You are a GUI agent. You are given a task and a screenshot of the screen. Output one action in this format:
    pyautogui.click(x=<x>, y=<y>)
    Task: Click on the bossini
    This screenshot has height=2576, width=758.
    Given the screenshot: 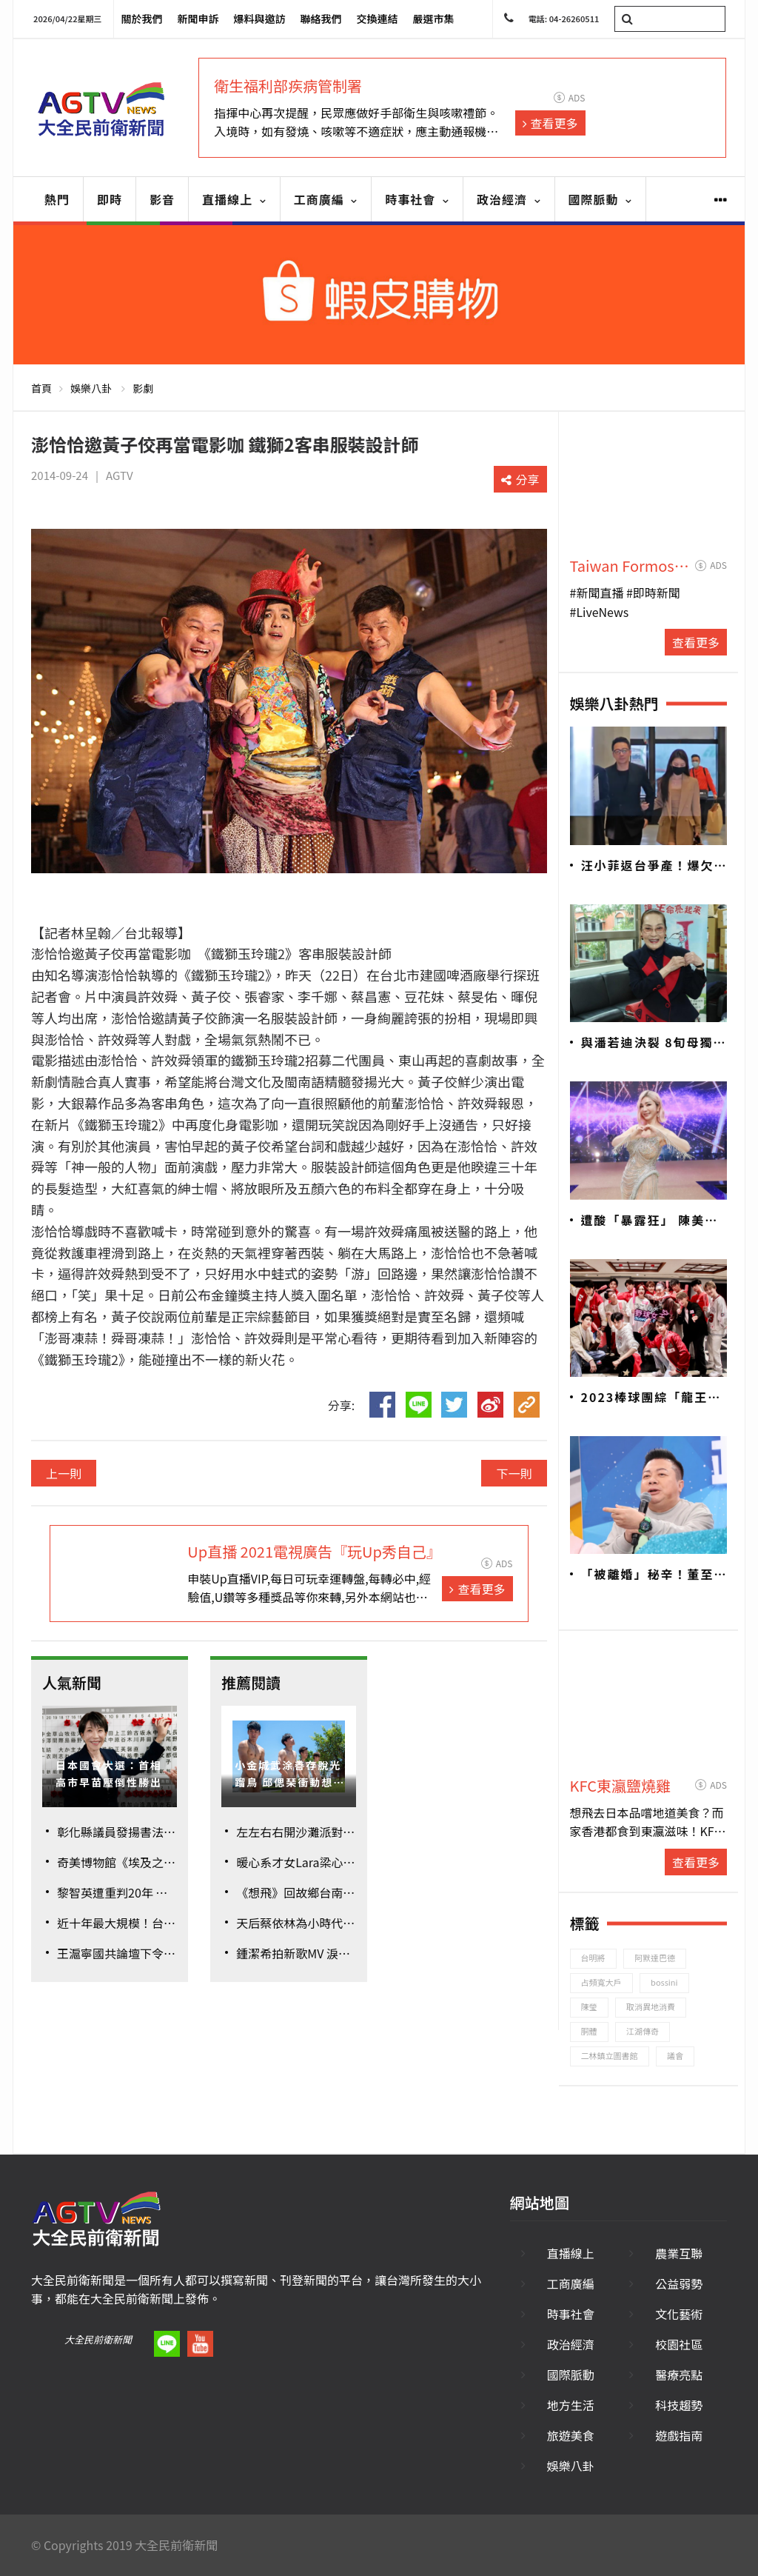 What is the action you would take?
    pyautogui.click(x=664, y=1982)
    